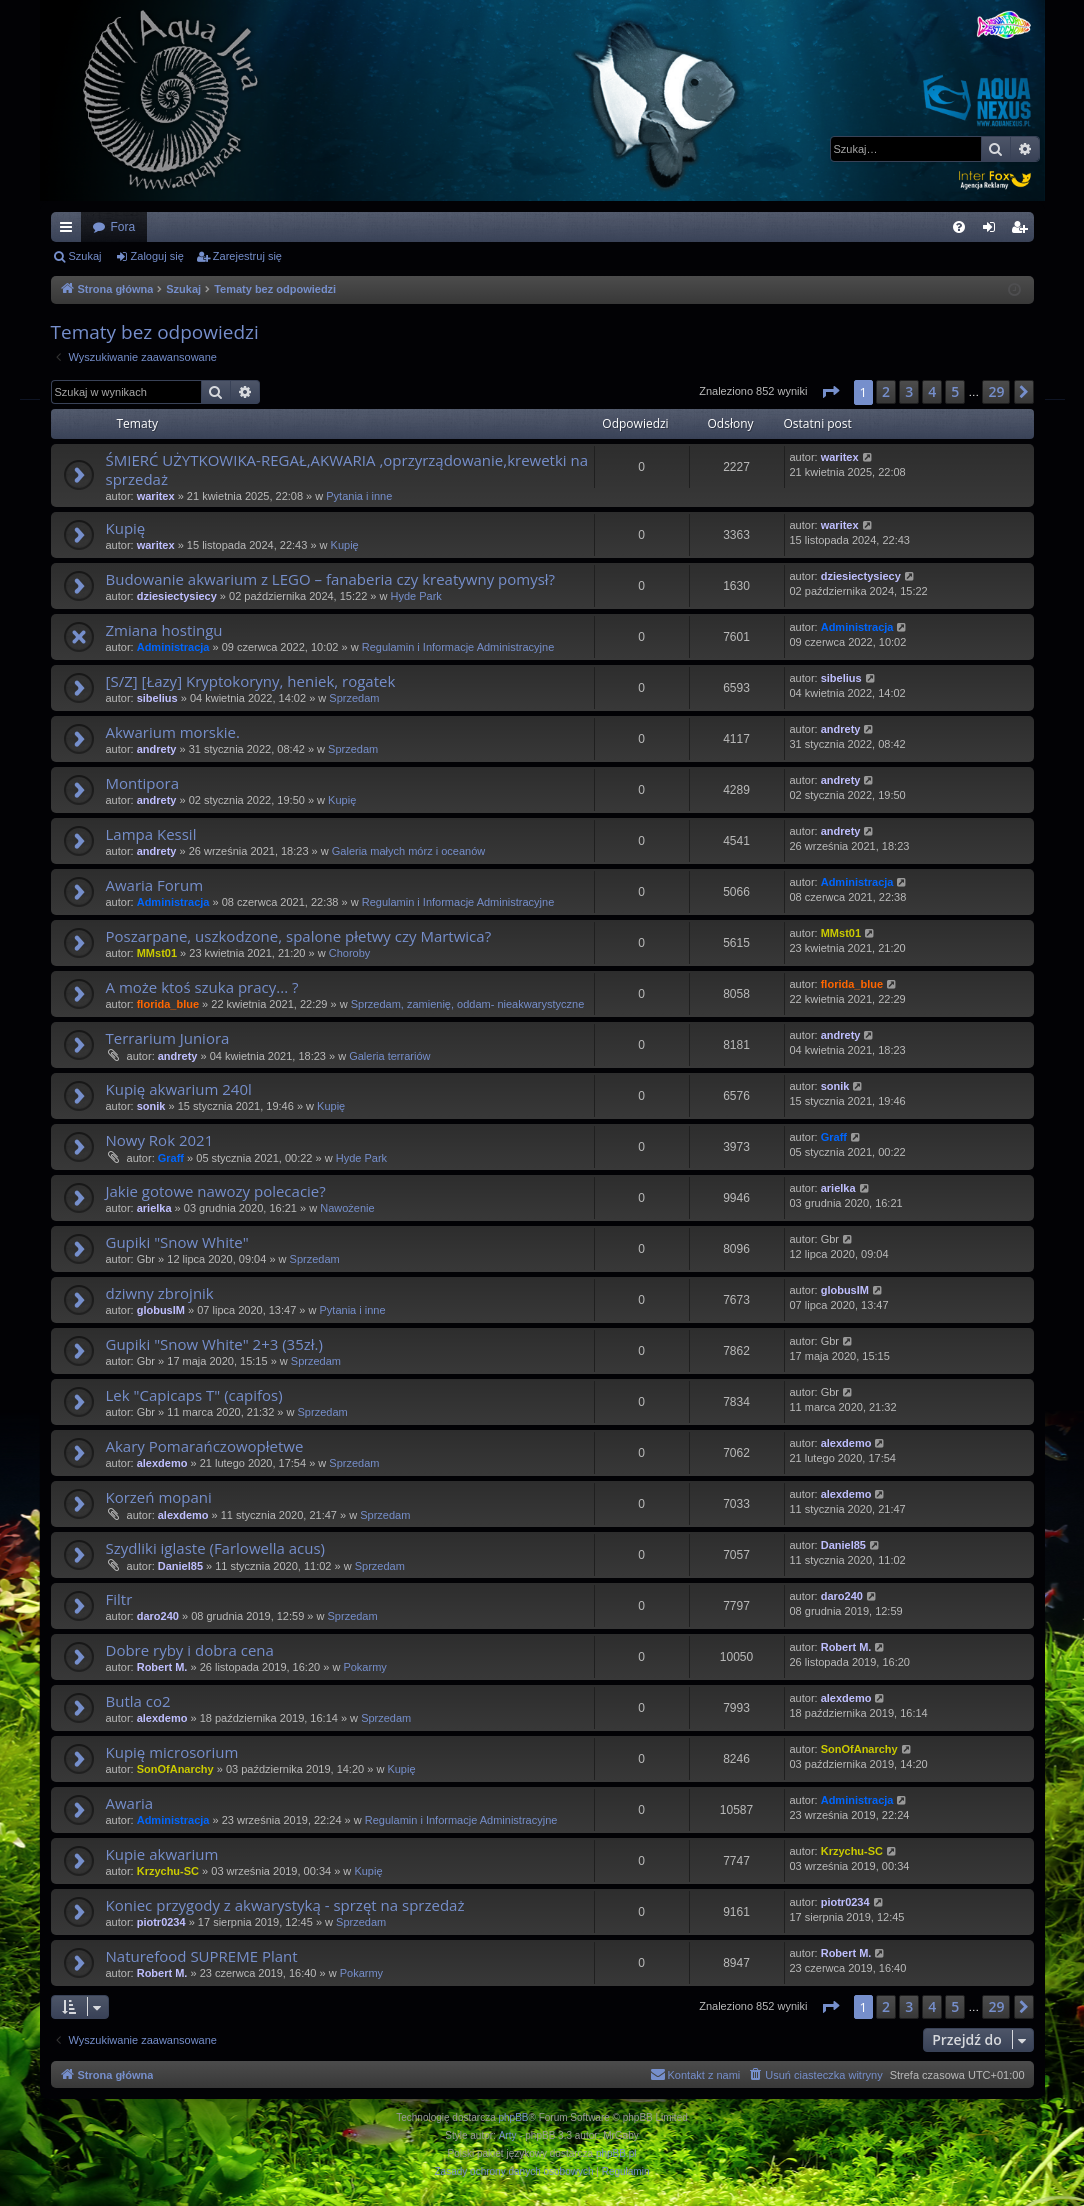 The height and width of the screenshot is (2206, 1084). What do you see at coordinates (468, 1004) in the screenshot?
I see `Sprzedam, zamienię, oddam- nieakwarystyczne` at bounding box center [468, 1004].